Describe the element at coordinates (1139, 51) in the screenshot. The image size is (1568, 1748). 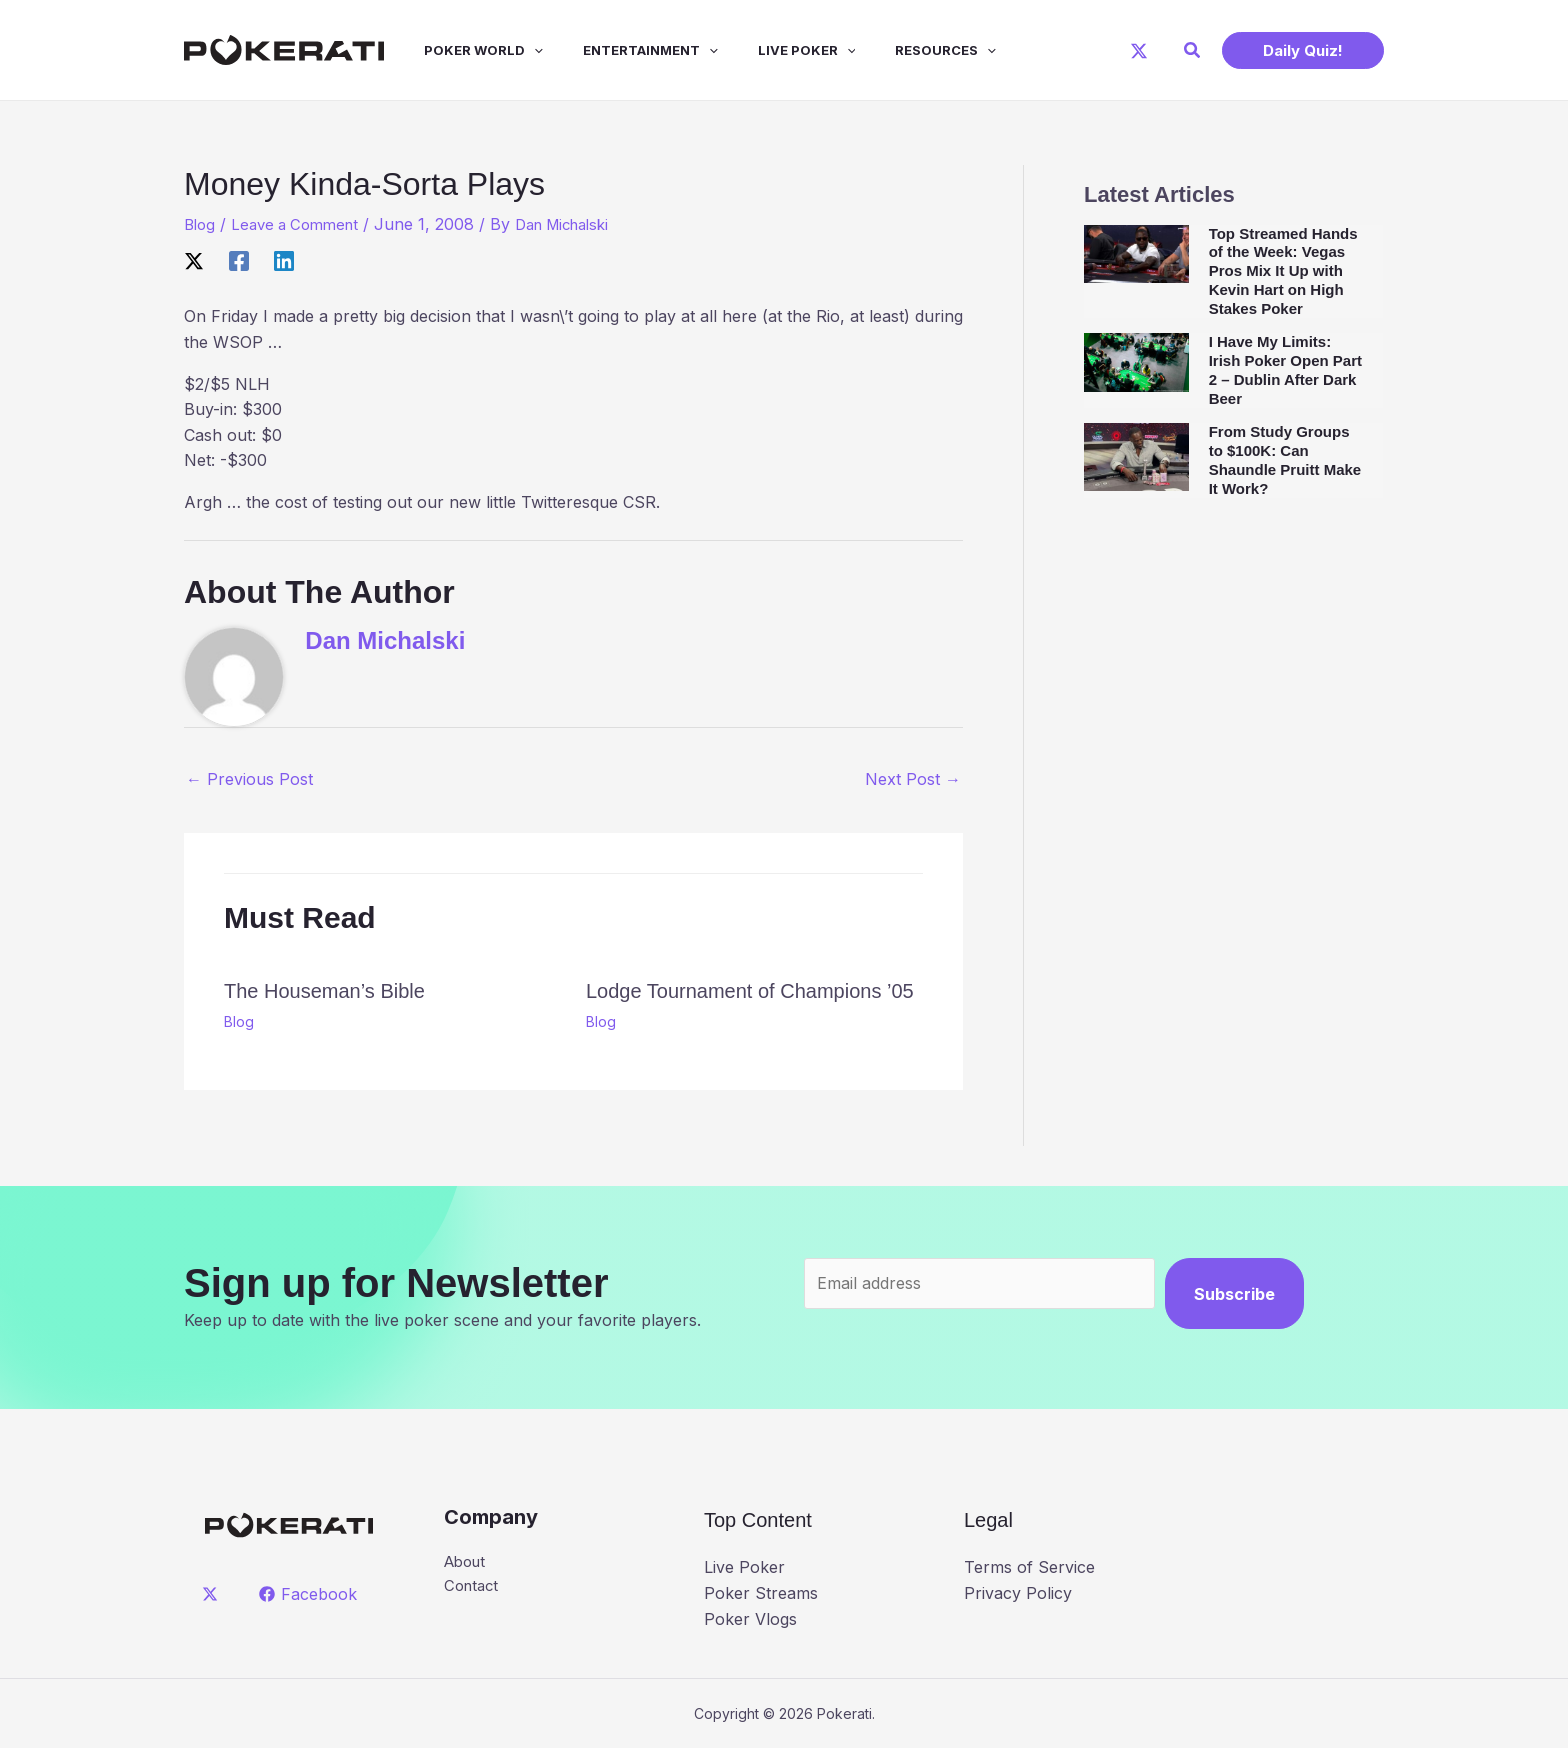
I see `[X]` at that location.